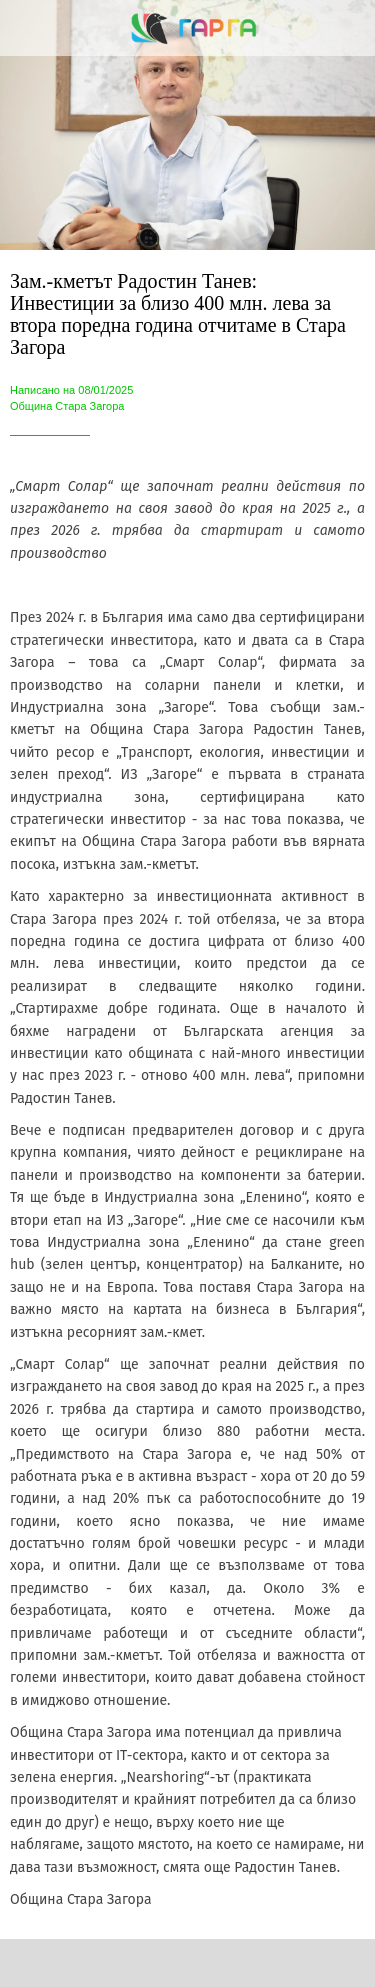  What do you see at coordinates (102, 1963) in the screenshot?
I see `[Share]` at bounding box center [102, 1963].